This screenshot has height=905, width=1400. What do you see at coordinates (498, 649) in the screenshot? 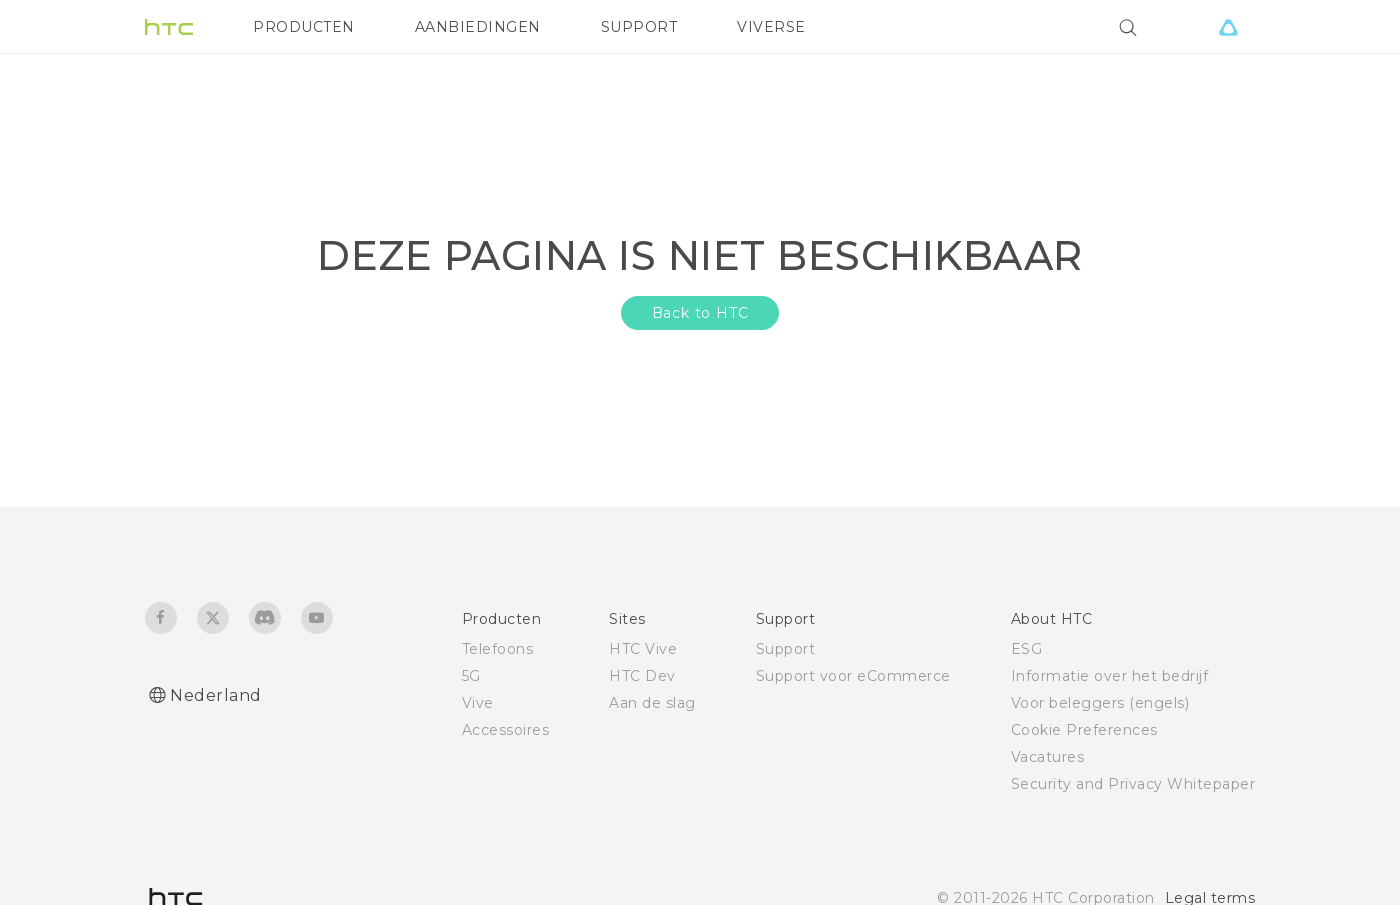
I see `Telefoons` at bounding box center [498, 649].